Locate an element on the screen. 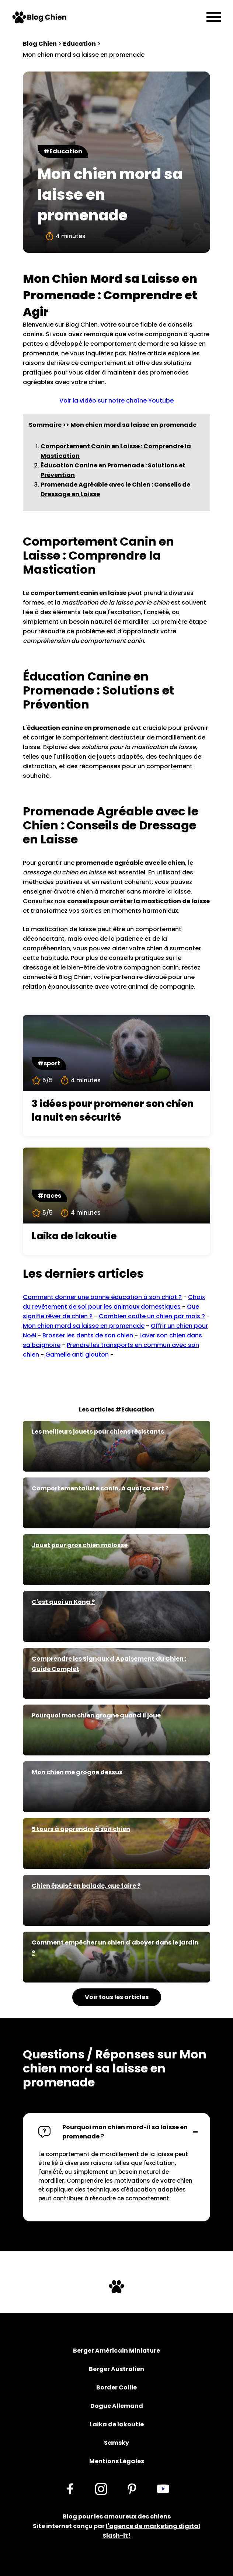 This screenshot has height=2576, width=233. Berger Australien is located at coordinates (116, 2369).